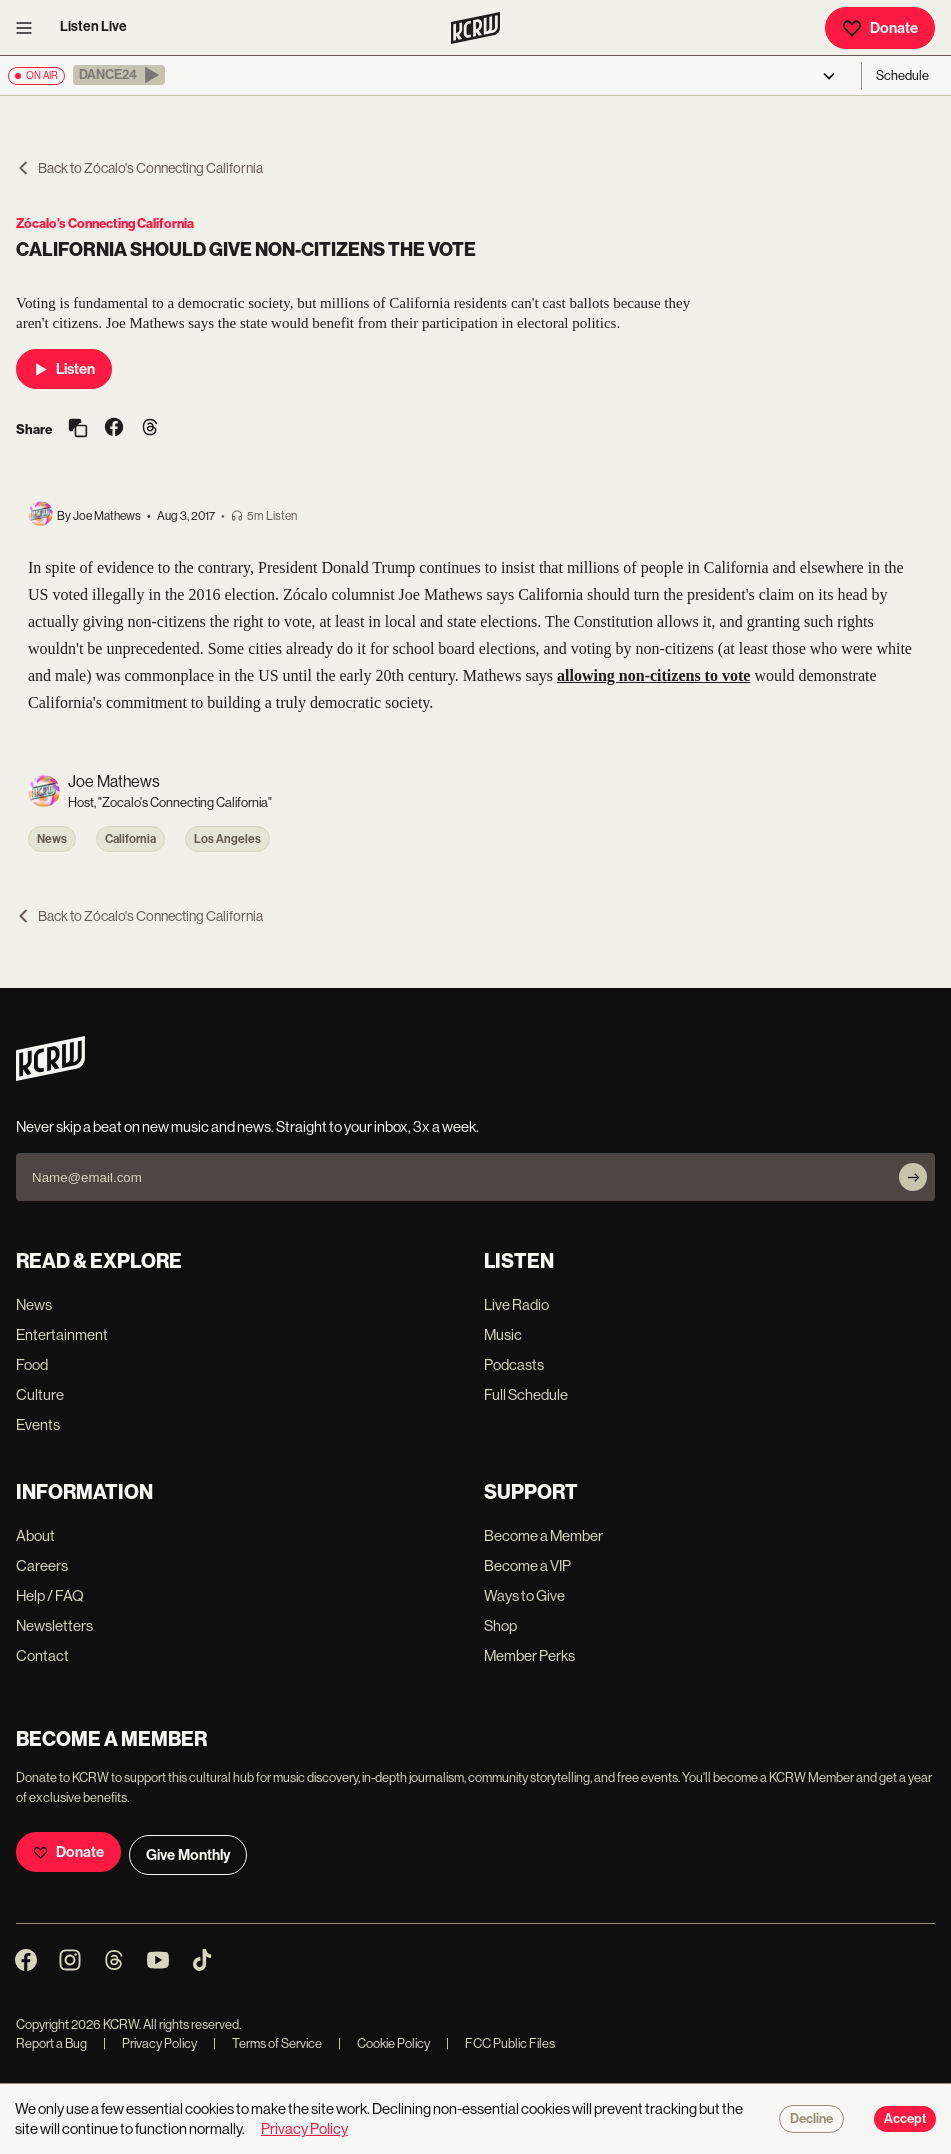 The image size is (951, 2154). I want to click on FCC Public Files, so click(500, 2043).